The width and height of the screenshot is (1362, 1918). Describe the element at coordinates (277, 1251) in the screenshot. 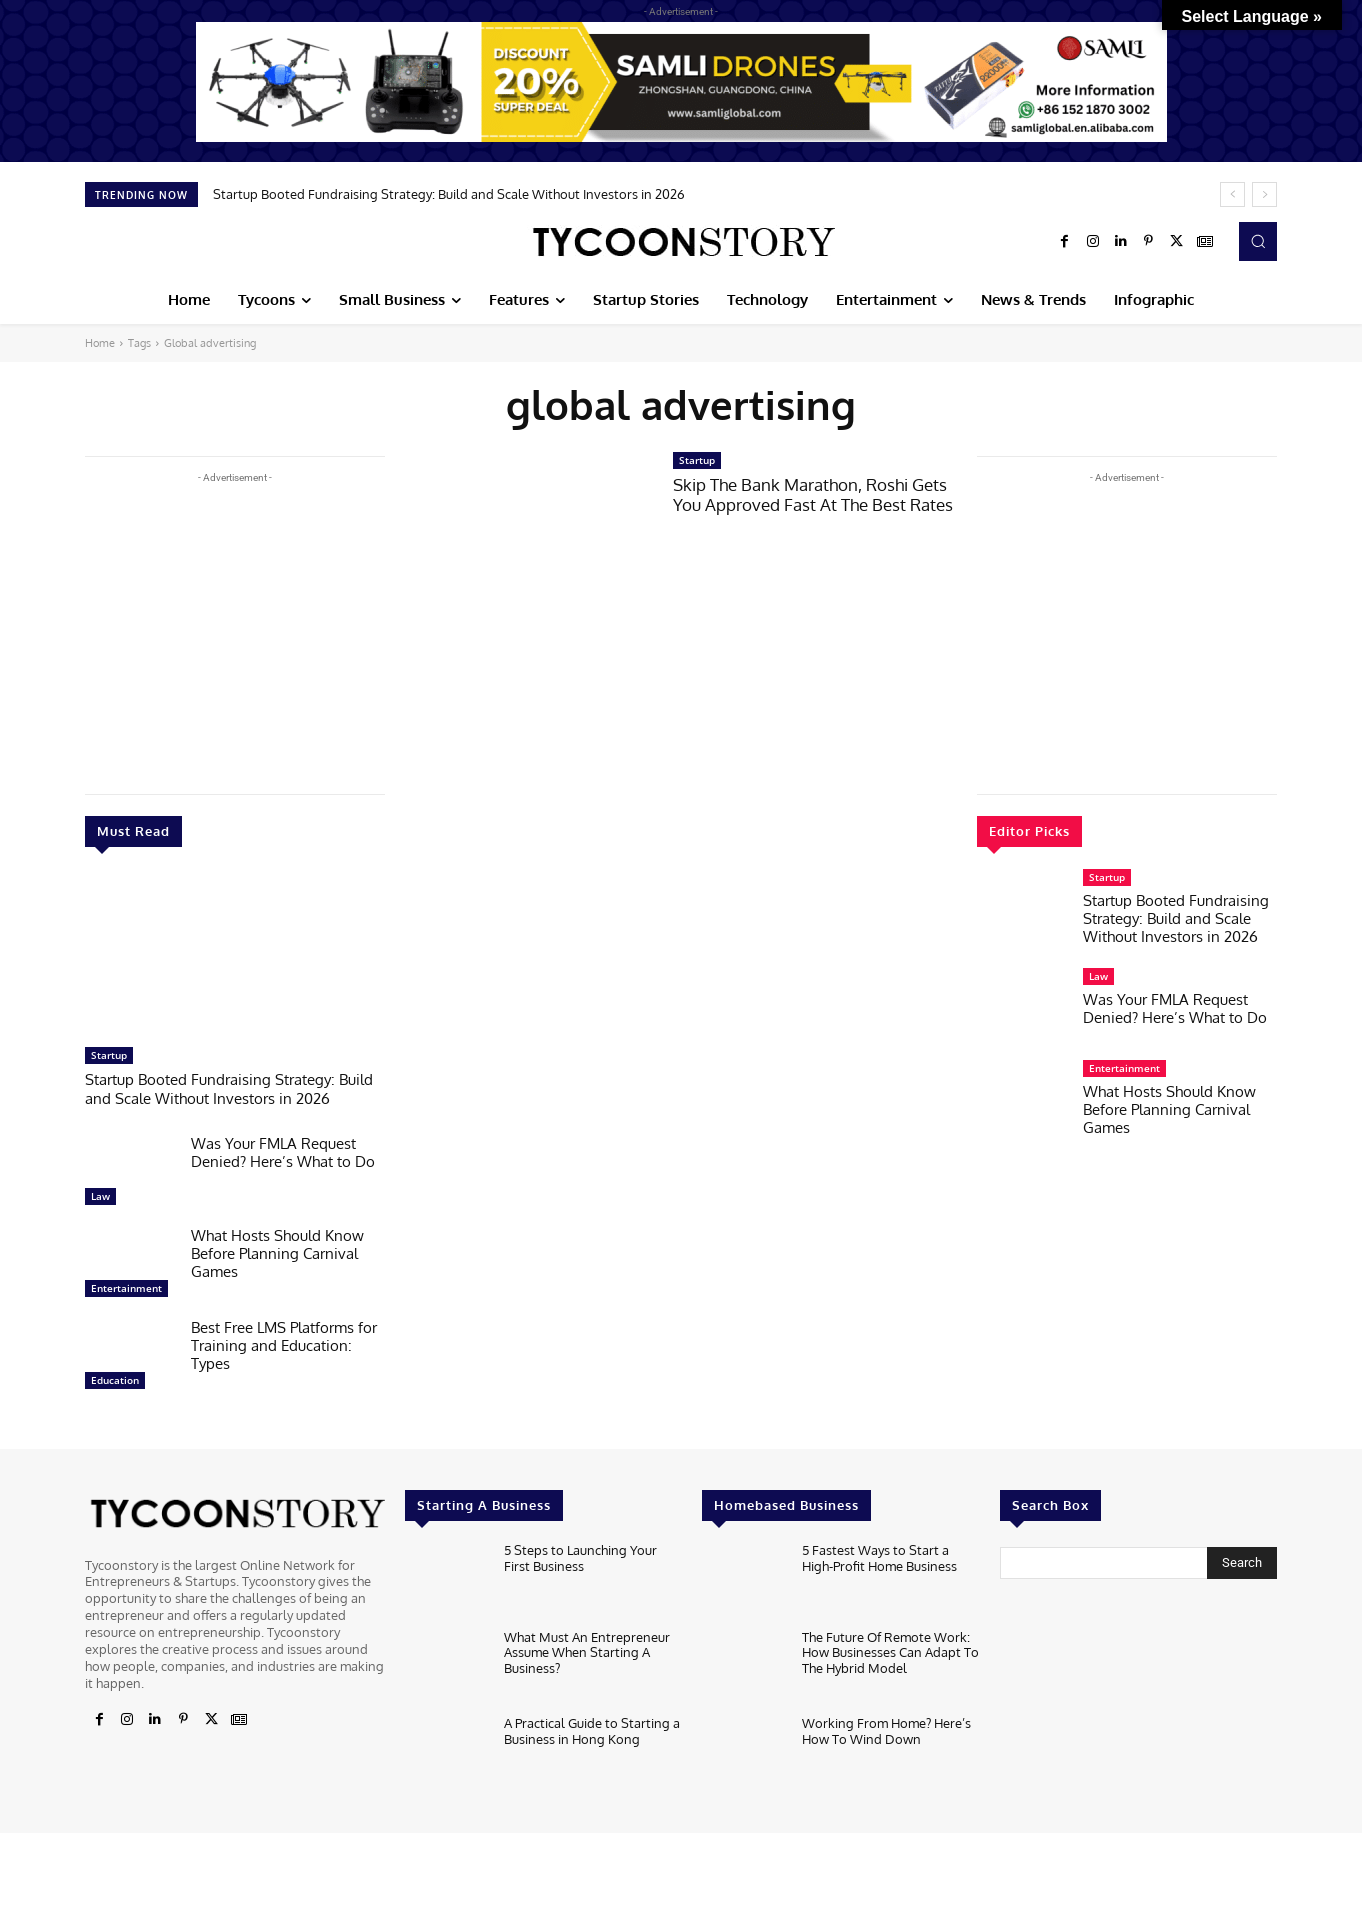

I see `What Hosts Should Know Before Planning Carnival Games` at that location.